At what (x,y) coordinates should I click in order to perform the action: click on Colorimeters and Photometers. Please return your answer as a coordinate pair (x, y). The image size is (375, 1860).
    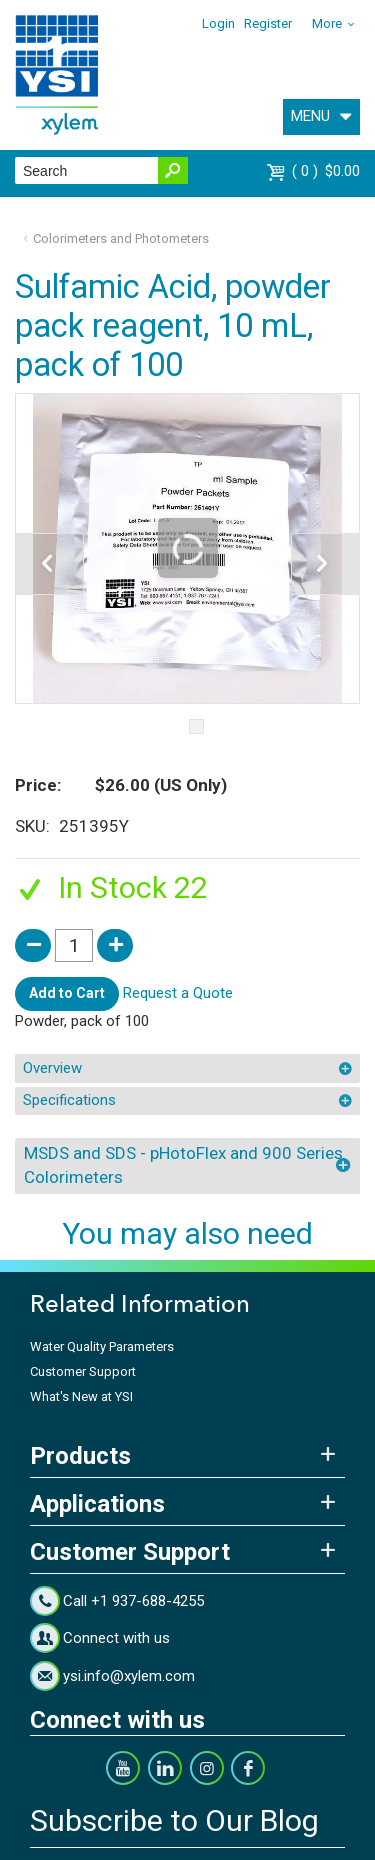
    Looking at the image, I should click on (121, 238).